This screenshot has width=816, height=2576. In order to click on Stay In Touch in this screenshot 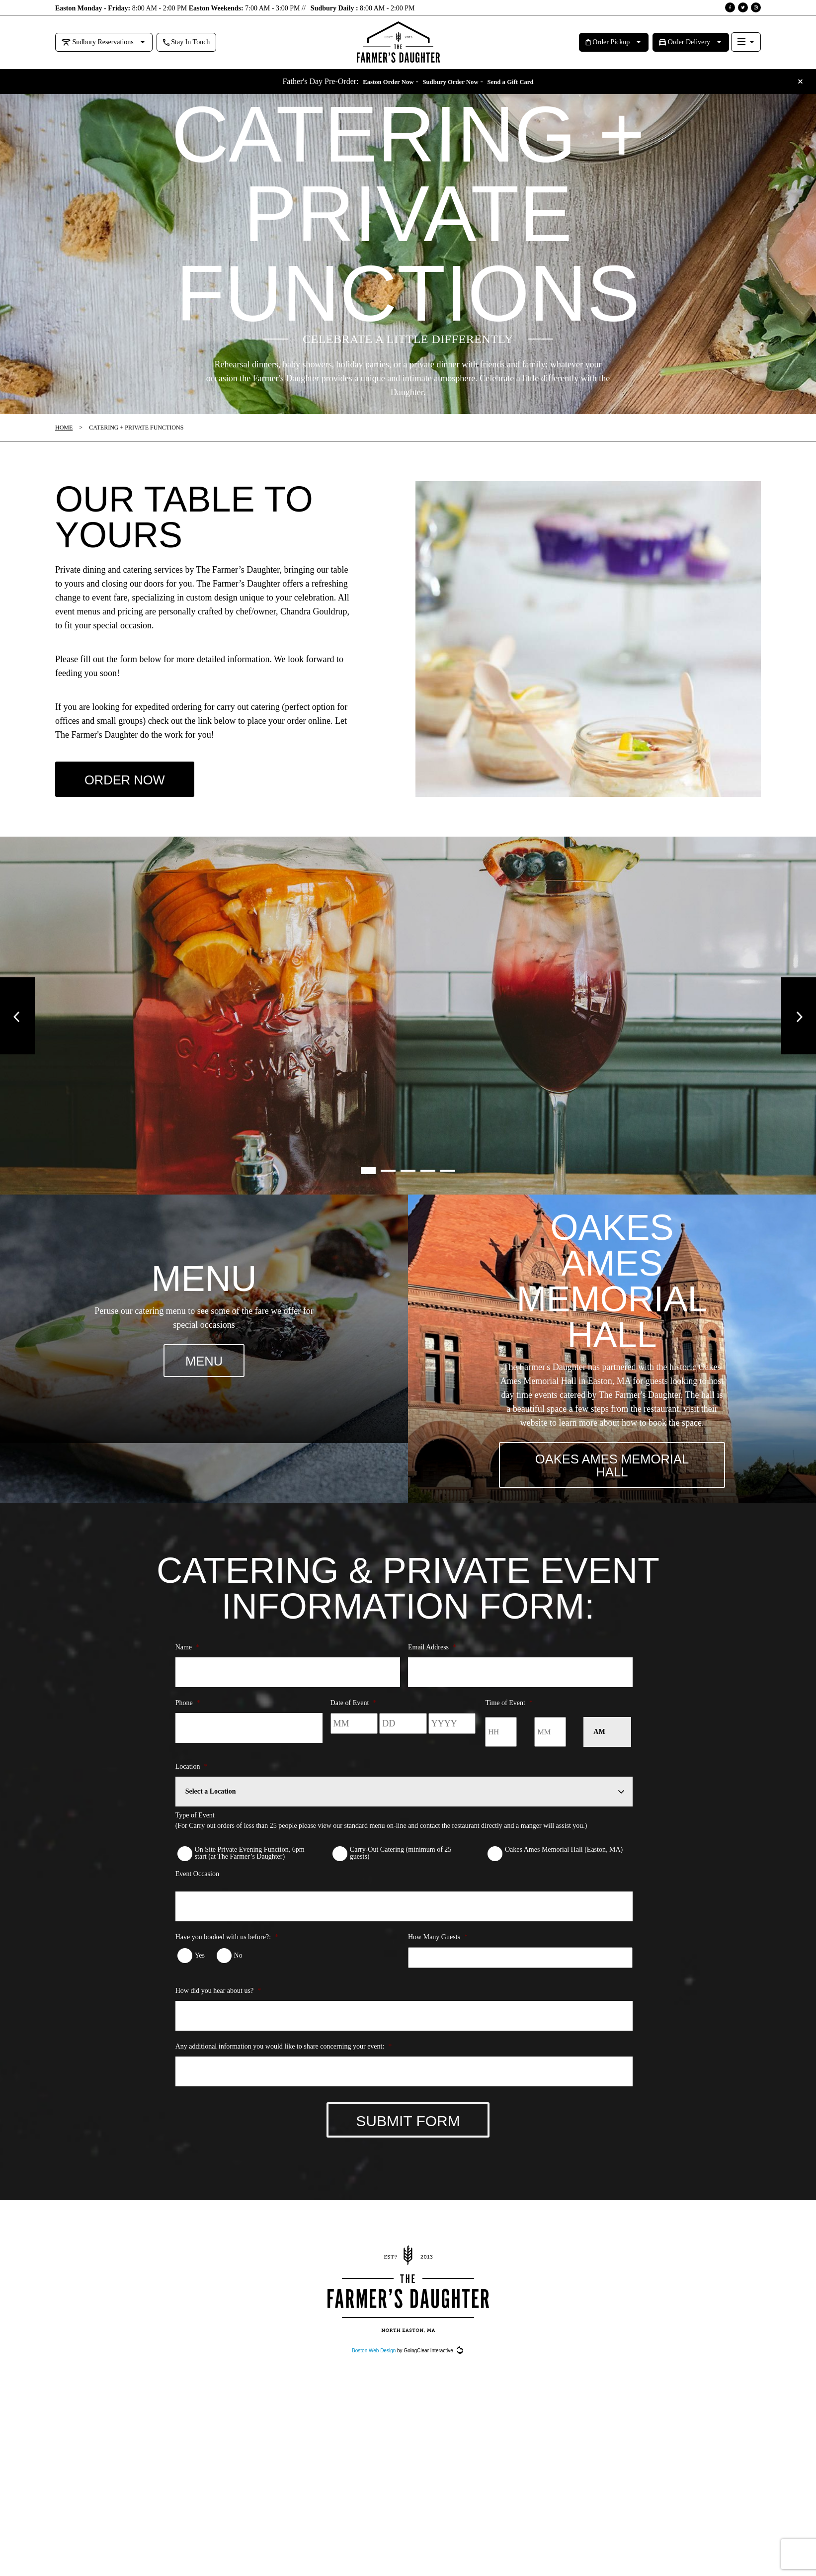, I will do `click(186, 42)`.